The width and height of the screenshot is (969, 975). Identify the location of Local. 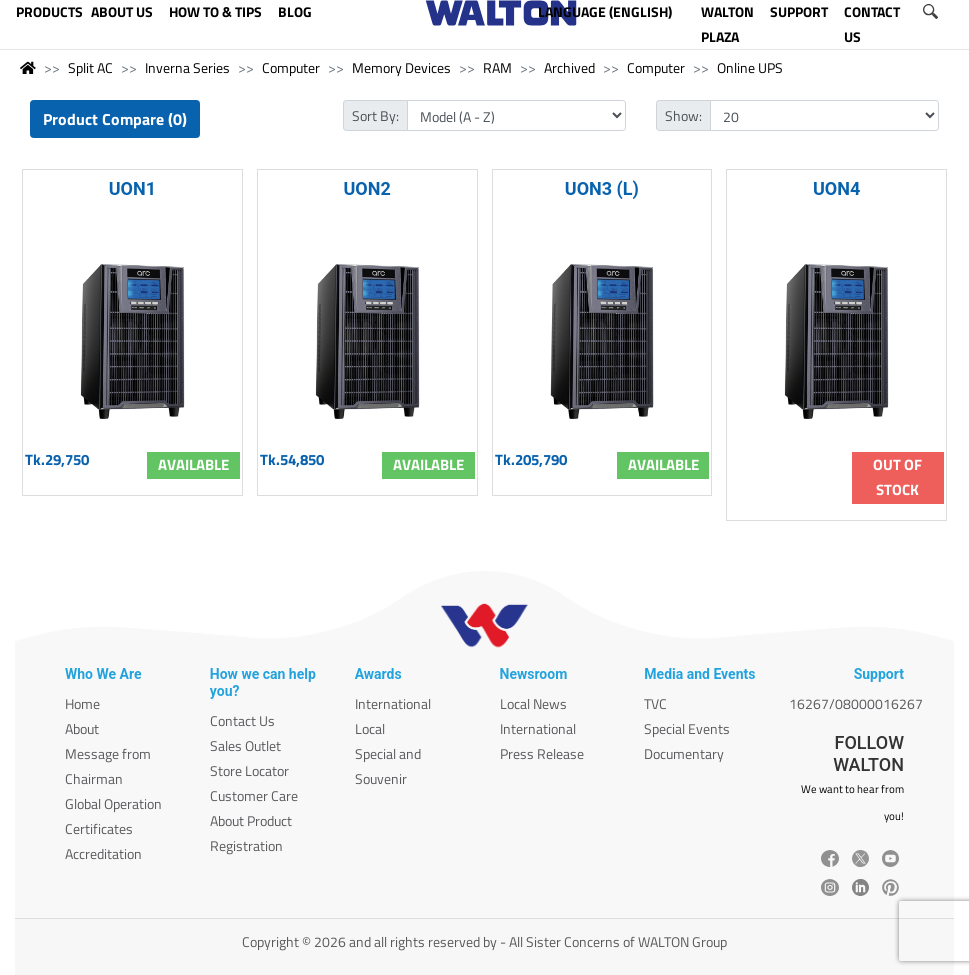
(370, 728).